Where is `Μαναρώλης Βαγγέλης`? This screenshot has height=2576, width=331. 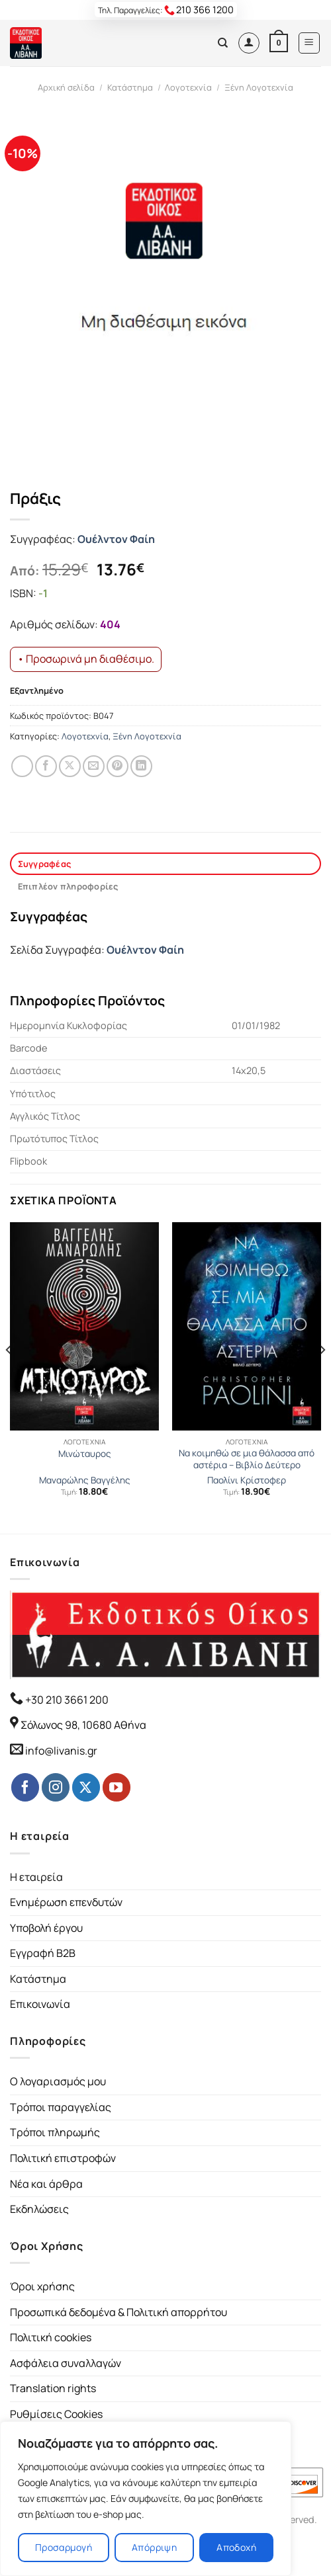
Μαναρώλης Βαγγέλης is located at coordinates (84, 1480).